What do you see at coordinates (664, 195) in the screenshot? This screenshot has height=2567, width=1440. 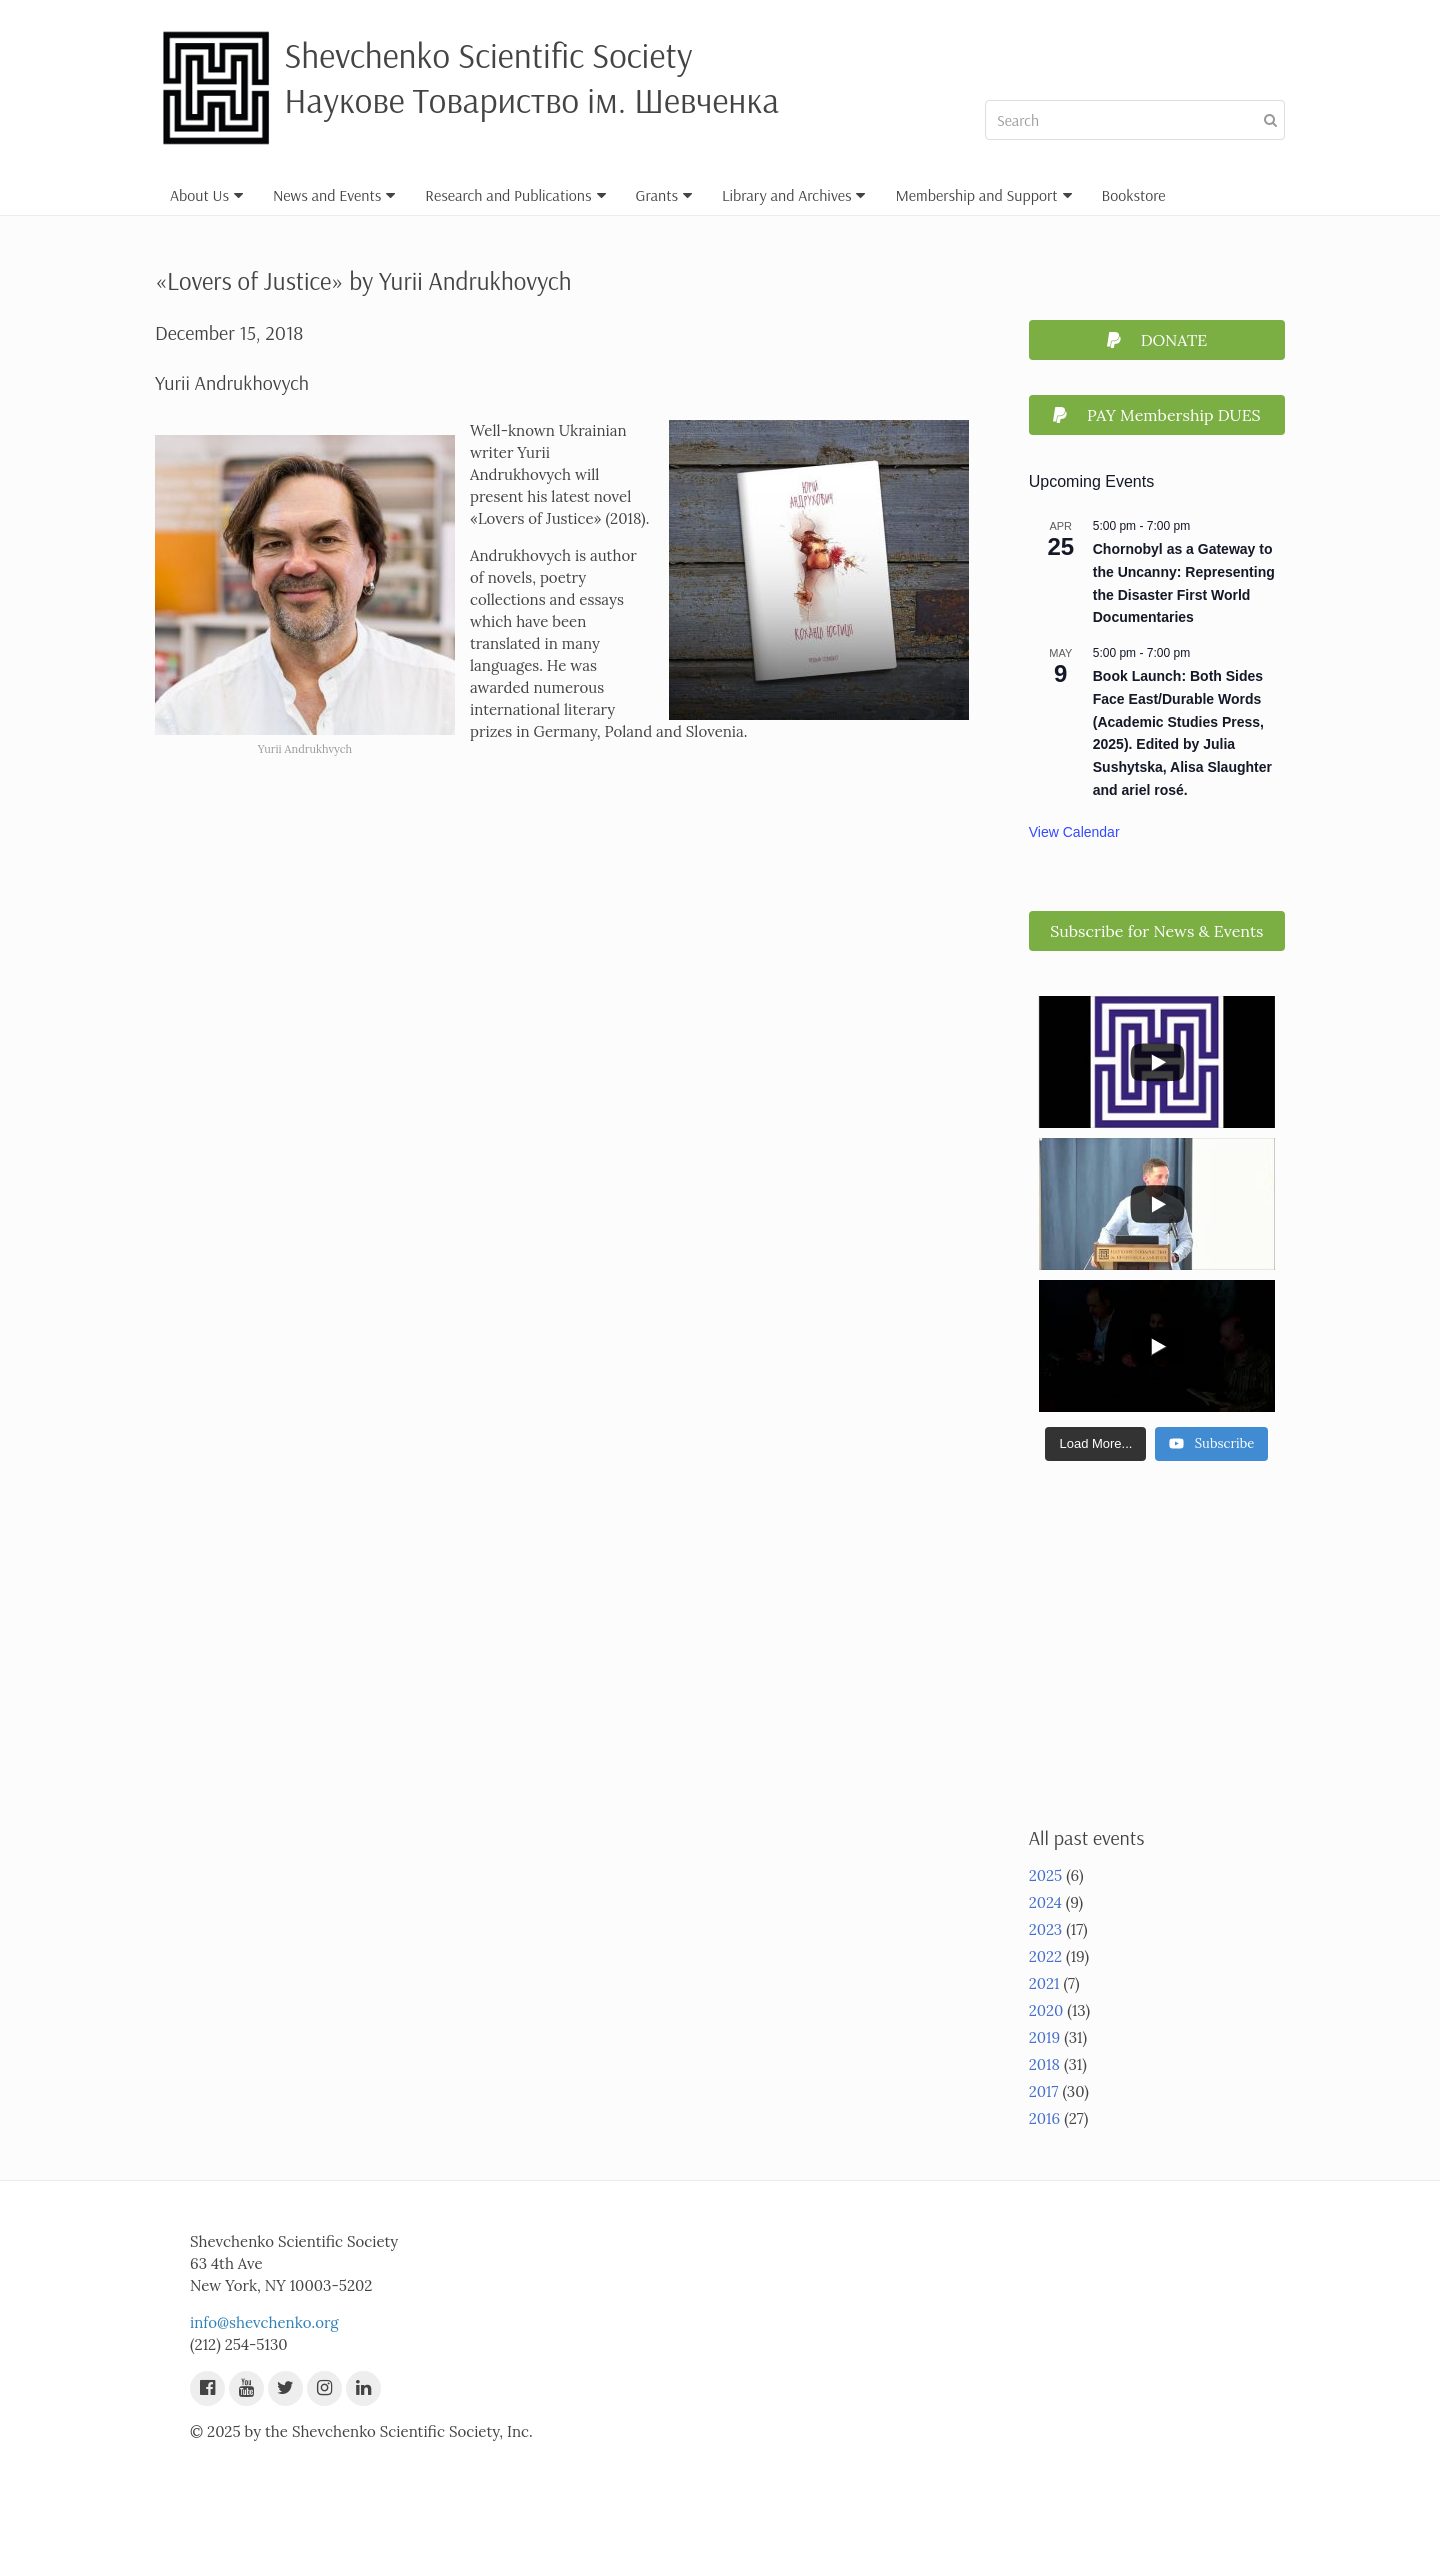 I see `Grants` at bounding box center [664, 195].